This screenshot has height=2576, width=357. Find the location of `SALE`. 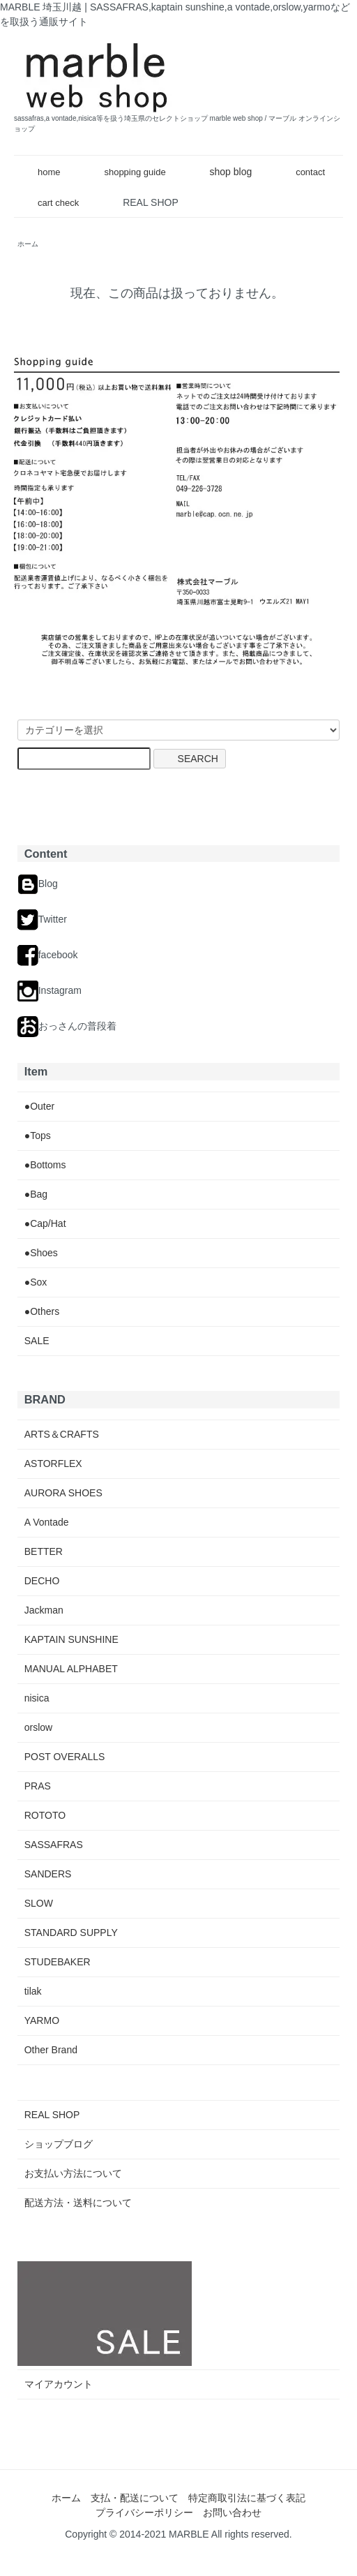

SALE is located at coordinates (37, 1340).